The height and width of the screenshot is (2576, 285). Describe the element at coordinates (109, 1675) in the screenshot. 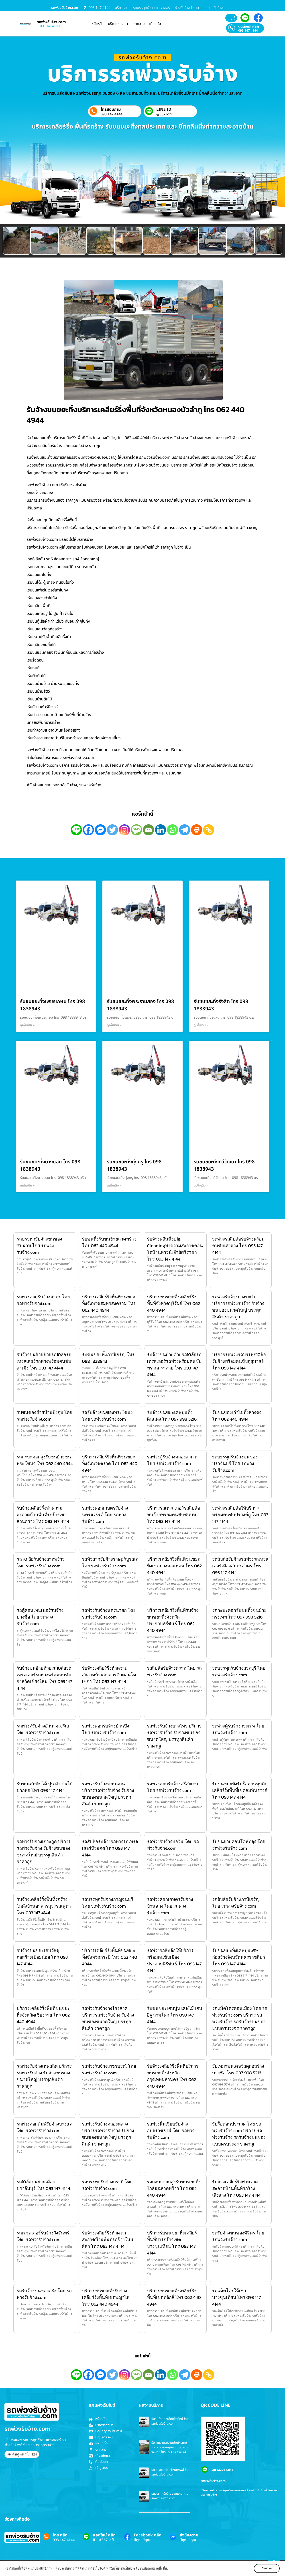

I see `รับจ้างเคลียร์ริ่งทำความสะอาดบ้านอาคารตึกคอนโดเซกา โทร 093 147 4144` at that location.